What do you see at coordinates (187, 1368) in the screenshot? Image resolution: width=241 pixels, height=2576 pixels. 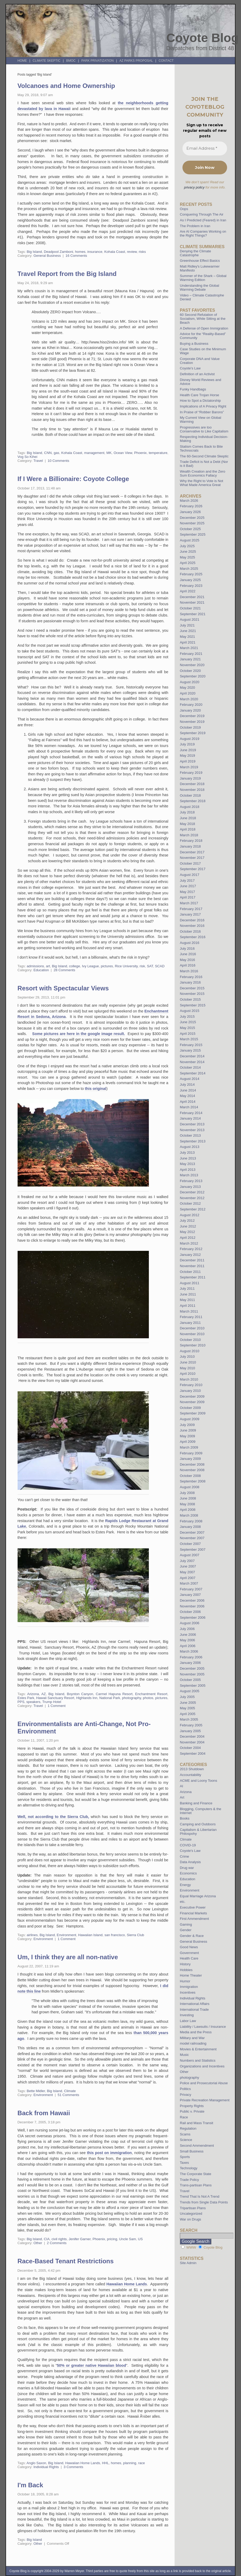 I see `May 2010` at bounding box center [187, 1368].